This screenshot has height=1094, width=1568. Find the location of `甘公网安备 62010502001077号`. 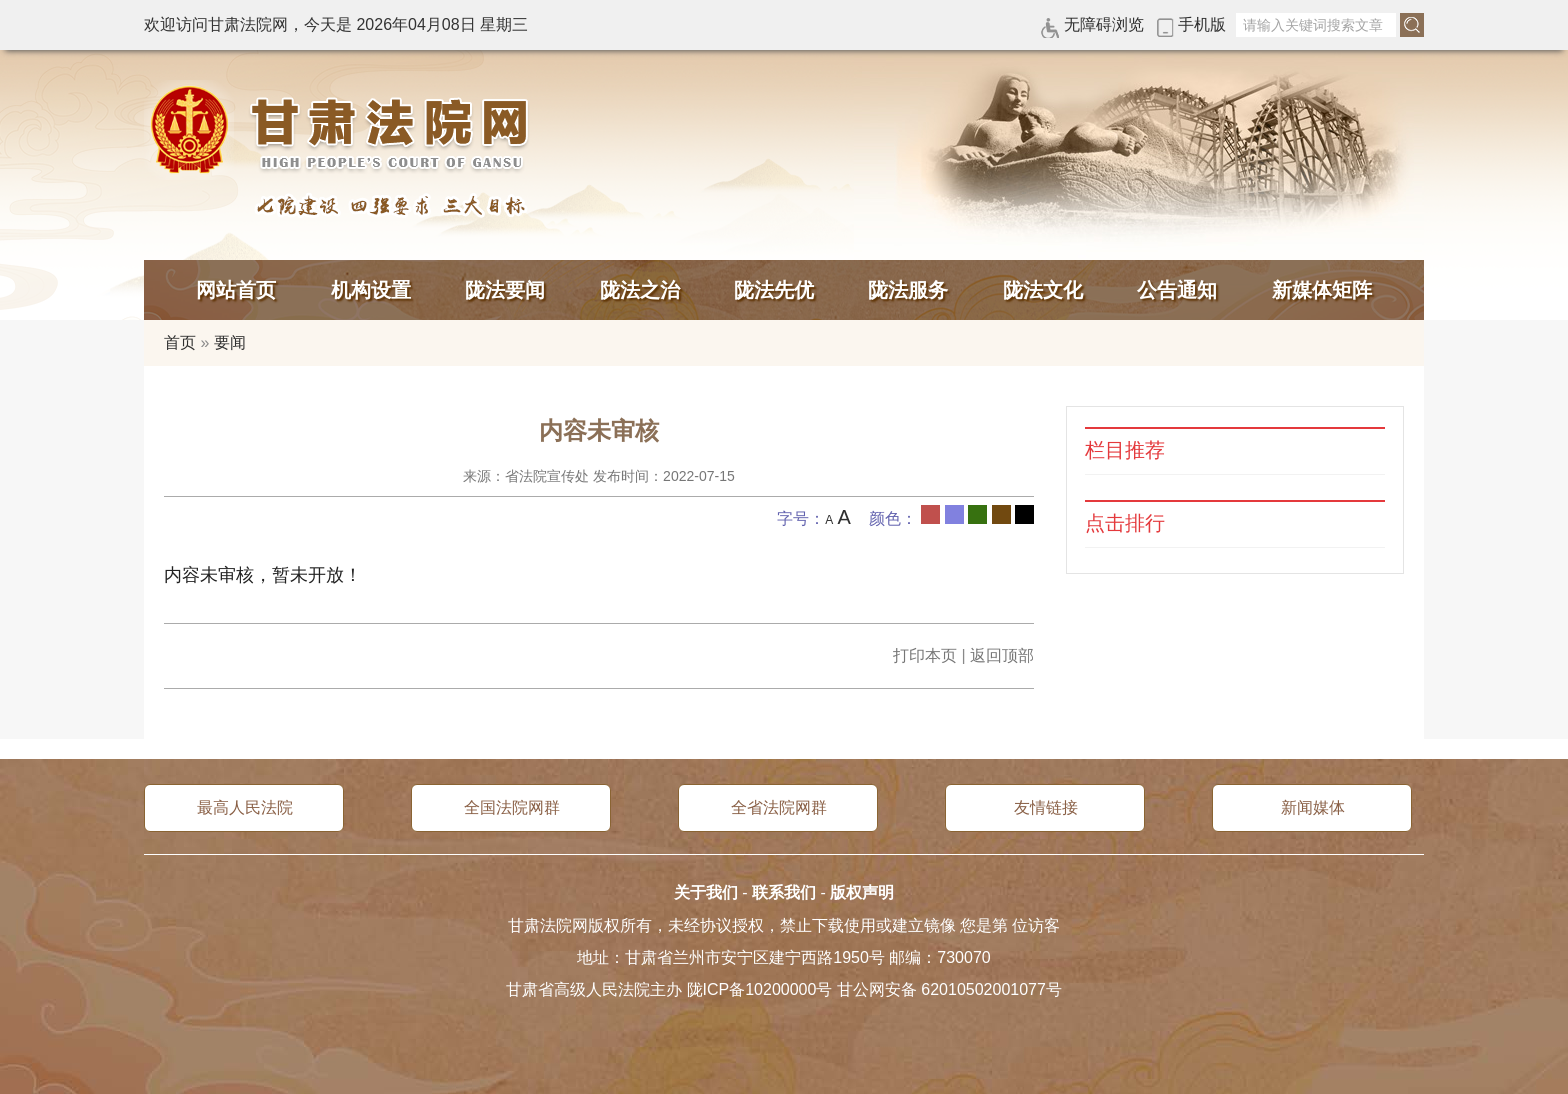

甘公网安备 62010502001077号 is located at coordinates (949, 989).